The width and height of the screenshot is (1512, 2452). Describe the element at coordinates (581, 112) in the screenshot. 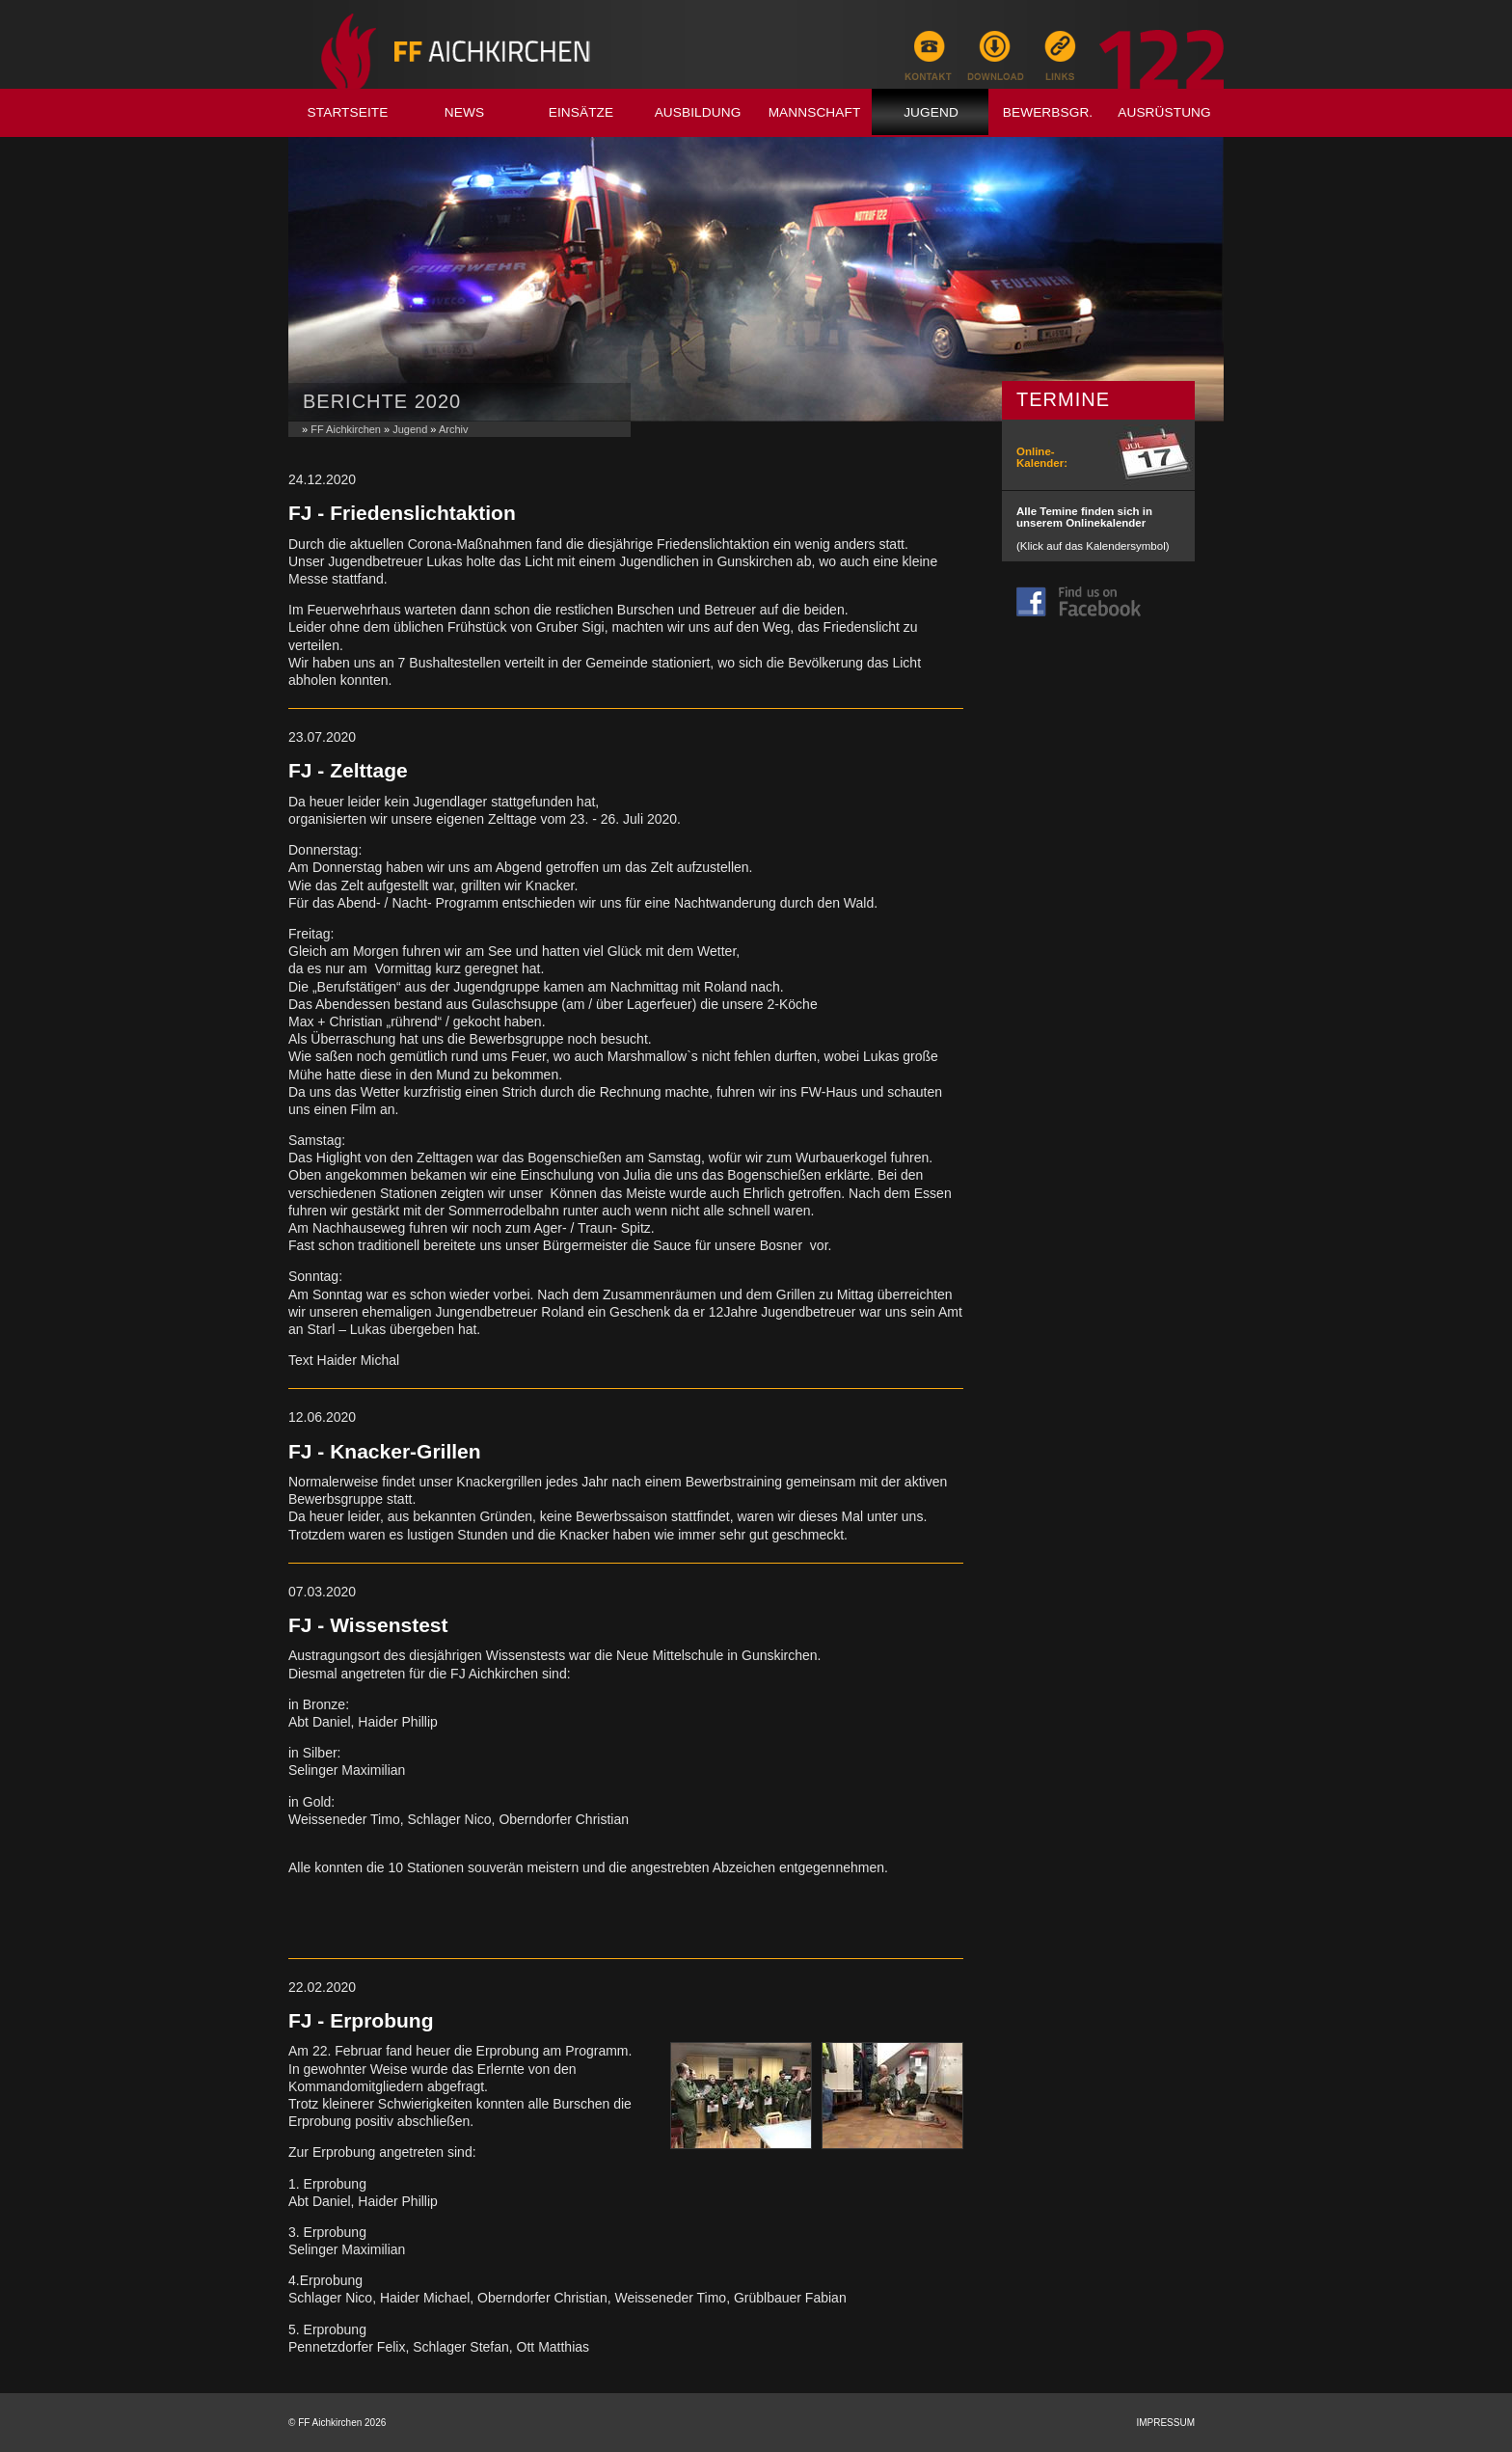

I see `Einsätze` at that location.